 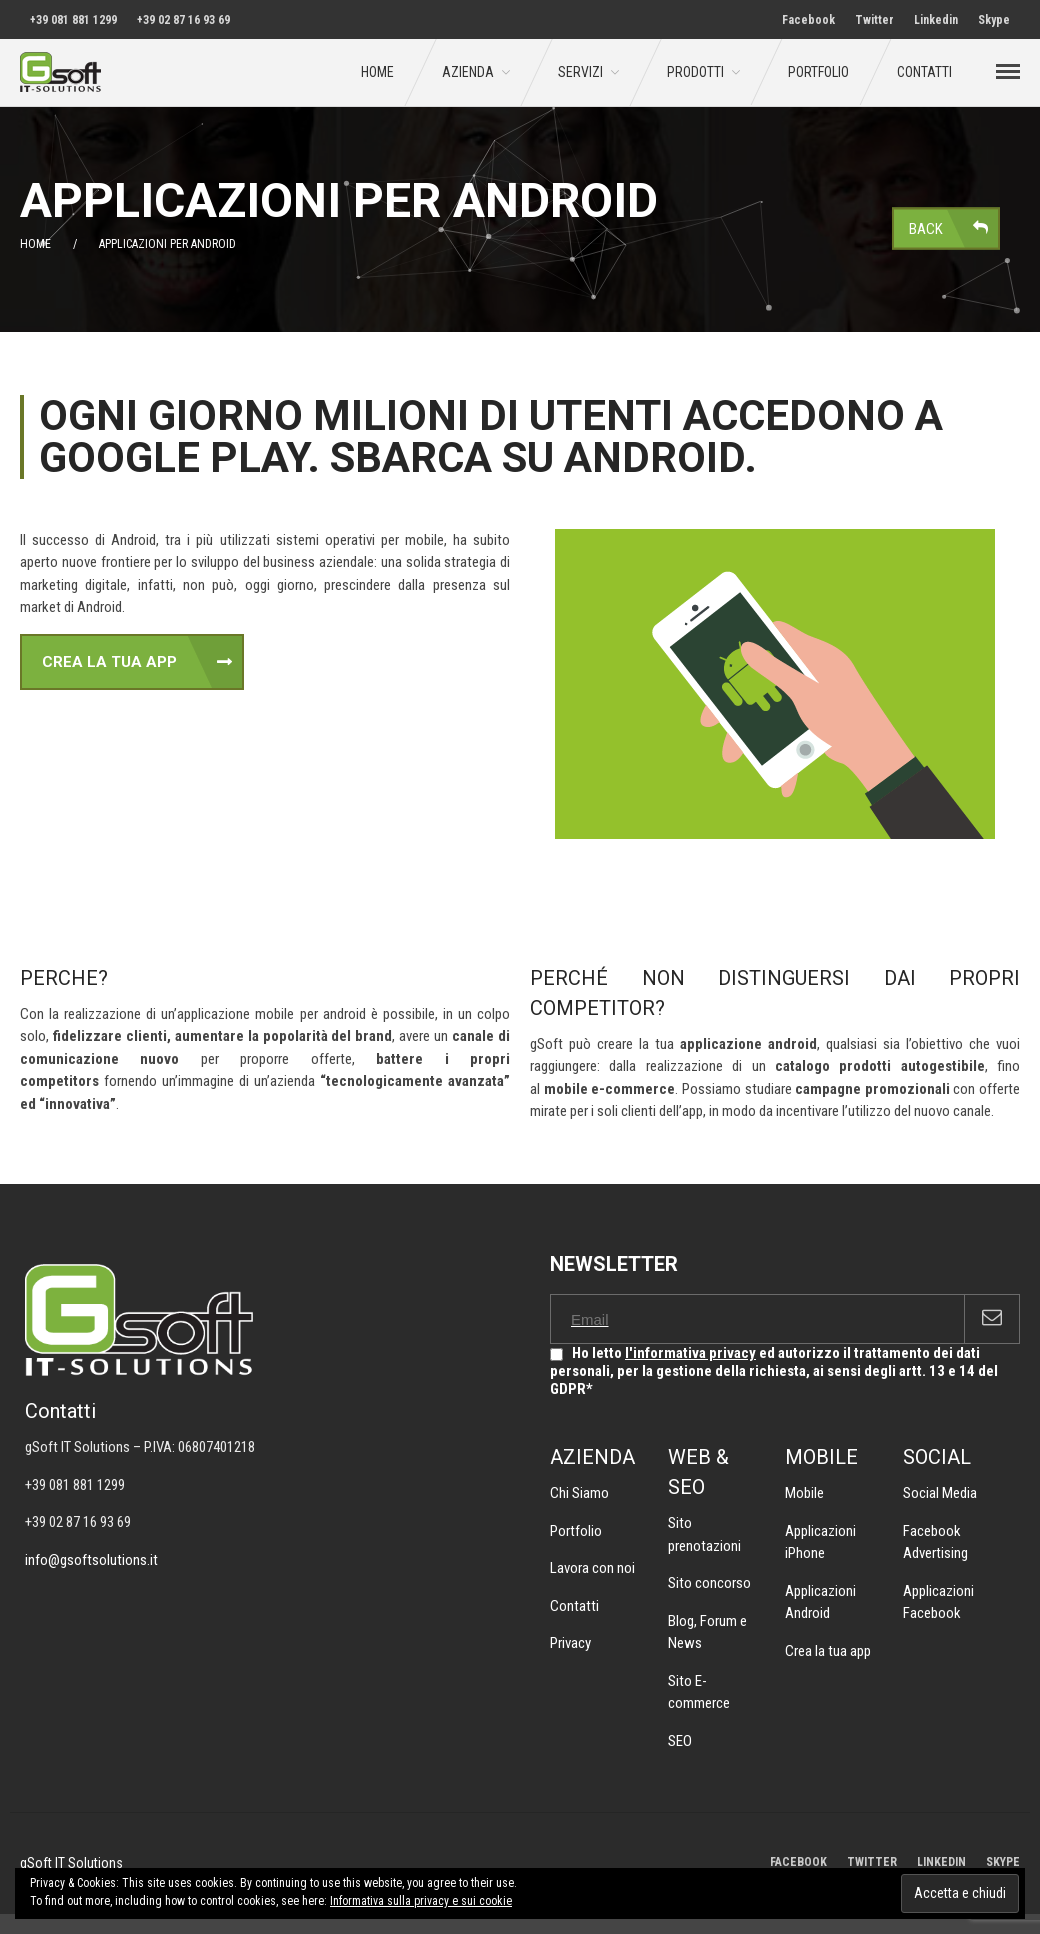 What do you see at coordinates (377, 72) in the screenshot?
I see `Home` at bounding box center [377, 72].